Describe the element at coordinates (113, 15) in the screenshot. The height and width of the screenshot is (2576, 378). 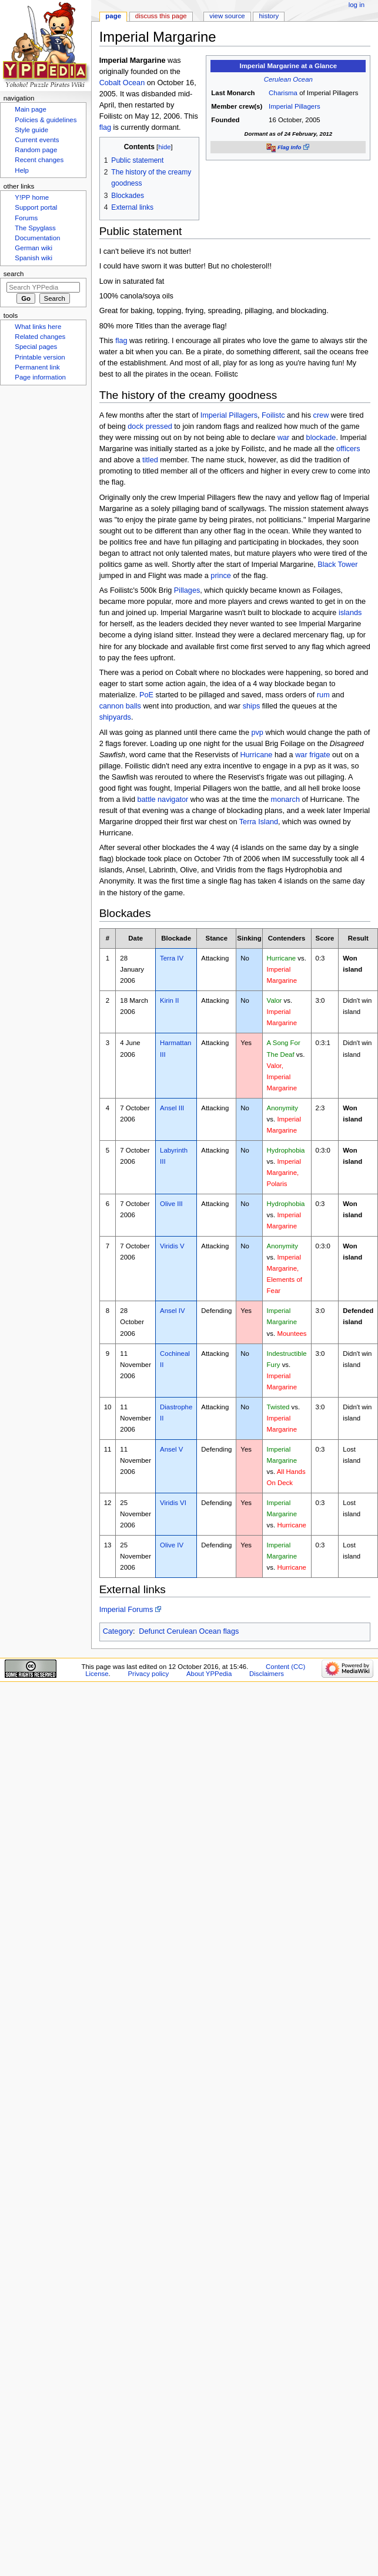
I see `Page` at that location.